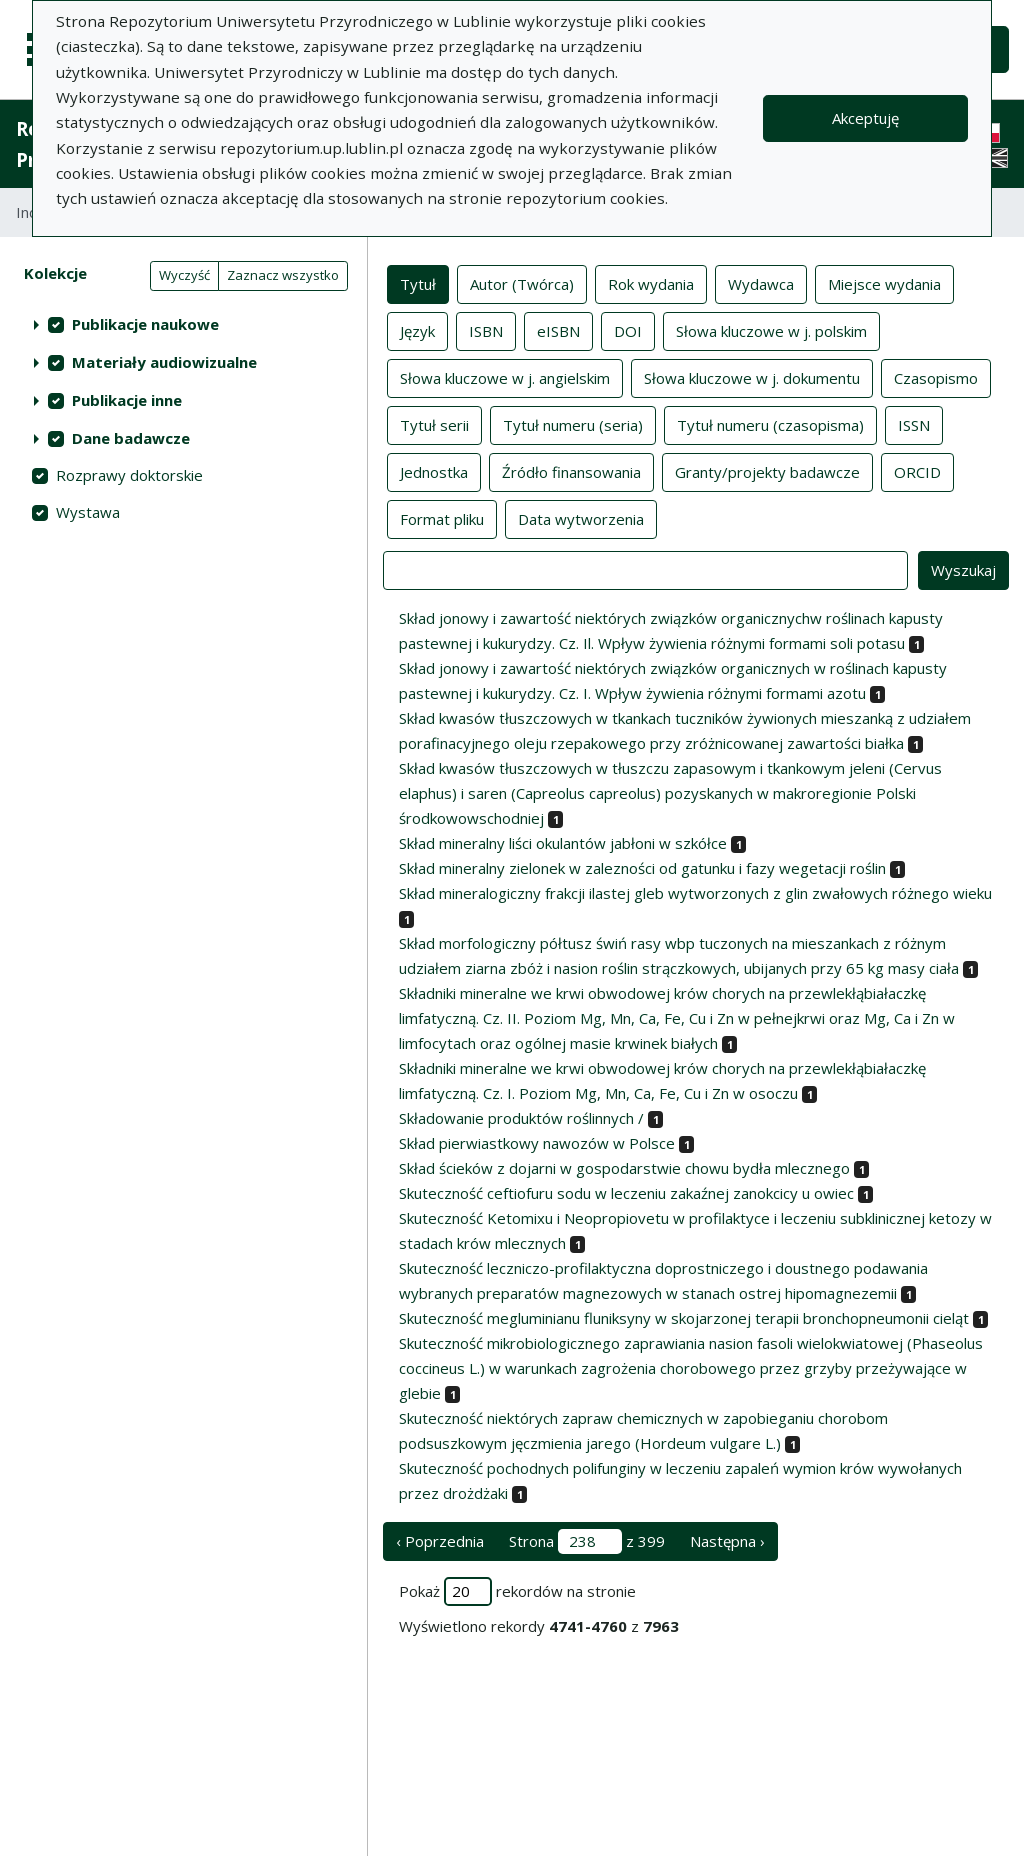 The image size is (1024, 1856). What do you see at coordinates (684, 1318) in the screenshot?
I see `Skuteczność megluminianu fluniksyny w skojarzonej terapii bronchopneumonii cieląt` at bounding box center [684, 1318].